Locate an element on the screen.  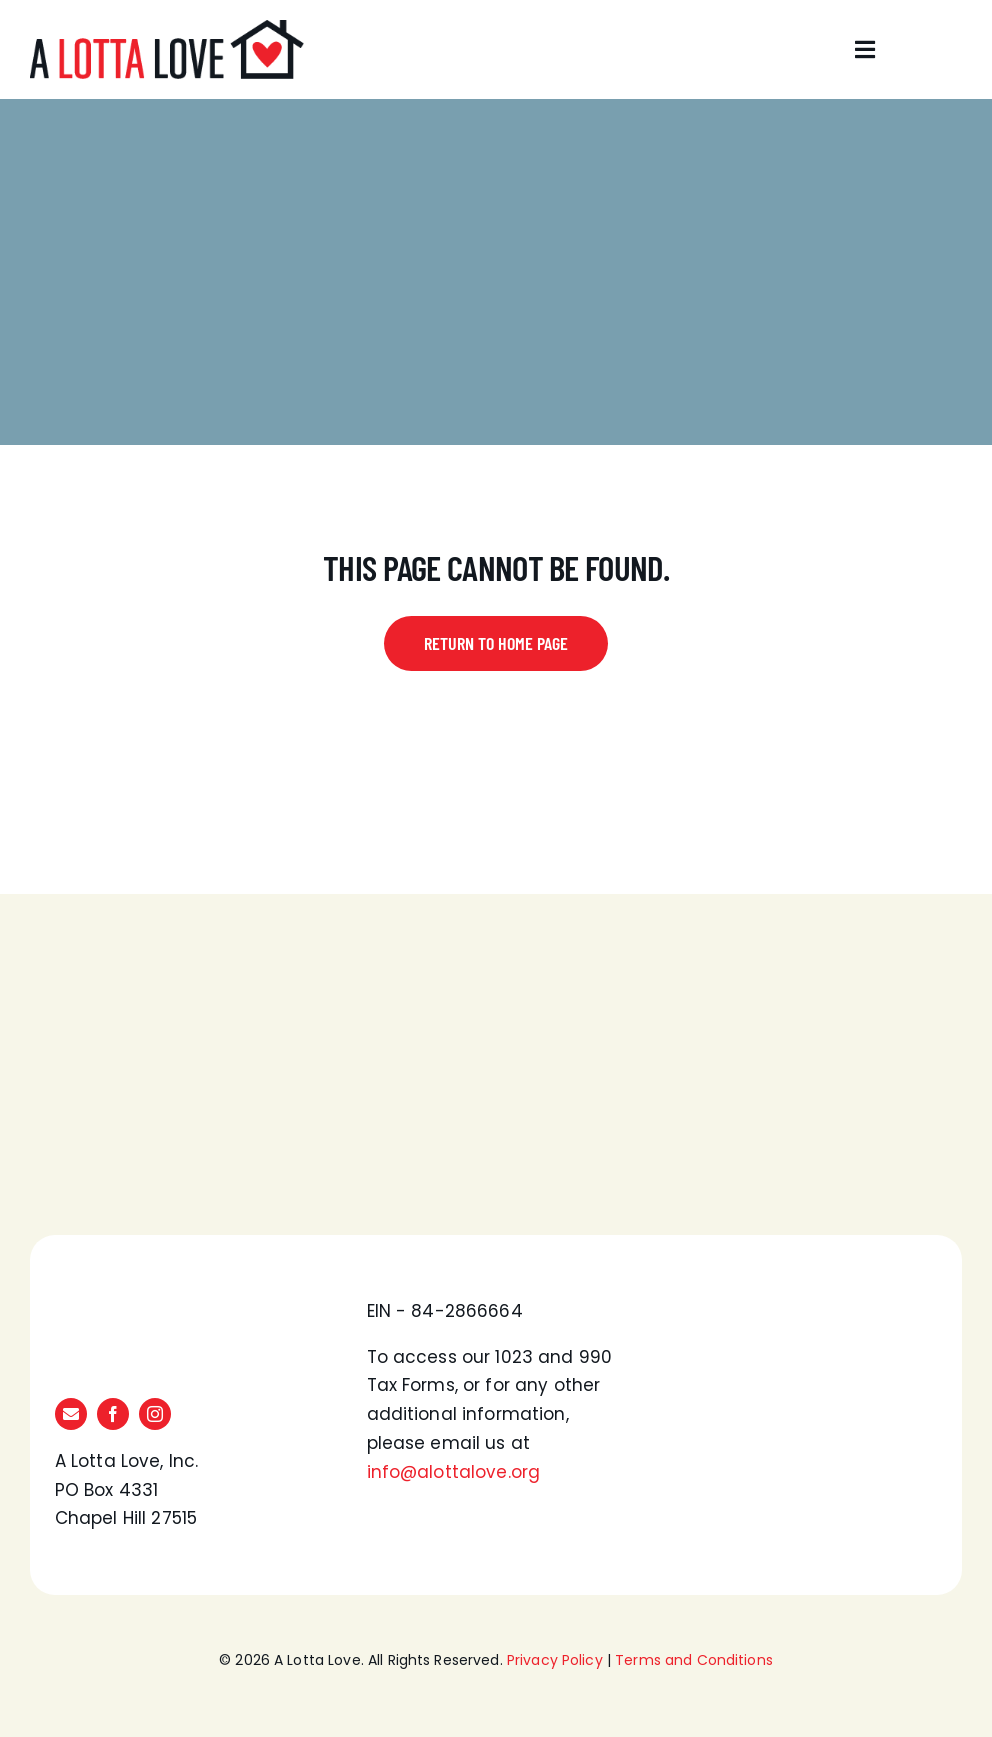
[mail] is located at coordinates (71, 1414).